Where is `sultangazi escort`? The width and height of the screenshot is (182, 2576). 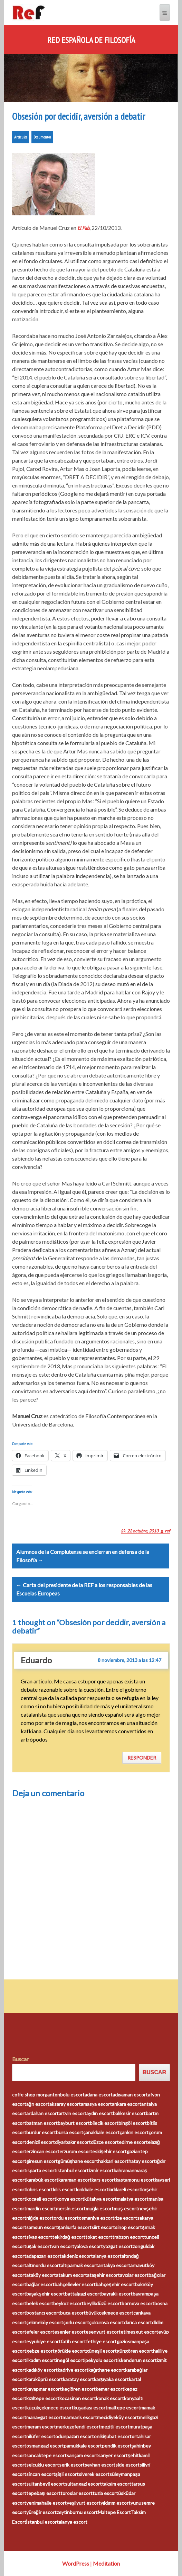 sultangazi escort is located at coordinates (83, 2484).